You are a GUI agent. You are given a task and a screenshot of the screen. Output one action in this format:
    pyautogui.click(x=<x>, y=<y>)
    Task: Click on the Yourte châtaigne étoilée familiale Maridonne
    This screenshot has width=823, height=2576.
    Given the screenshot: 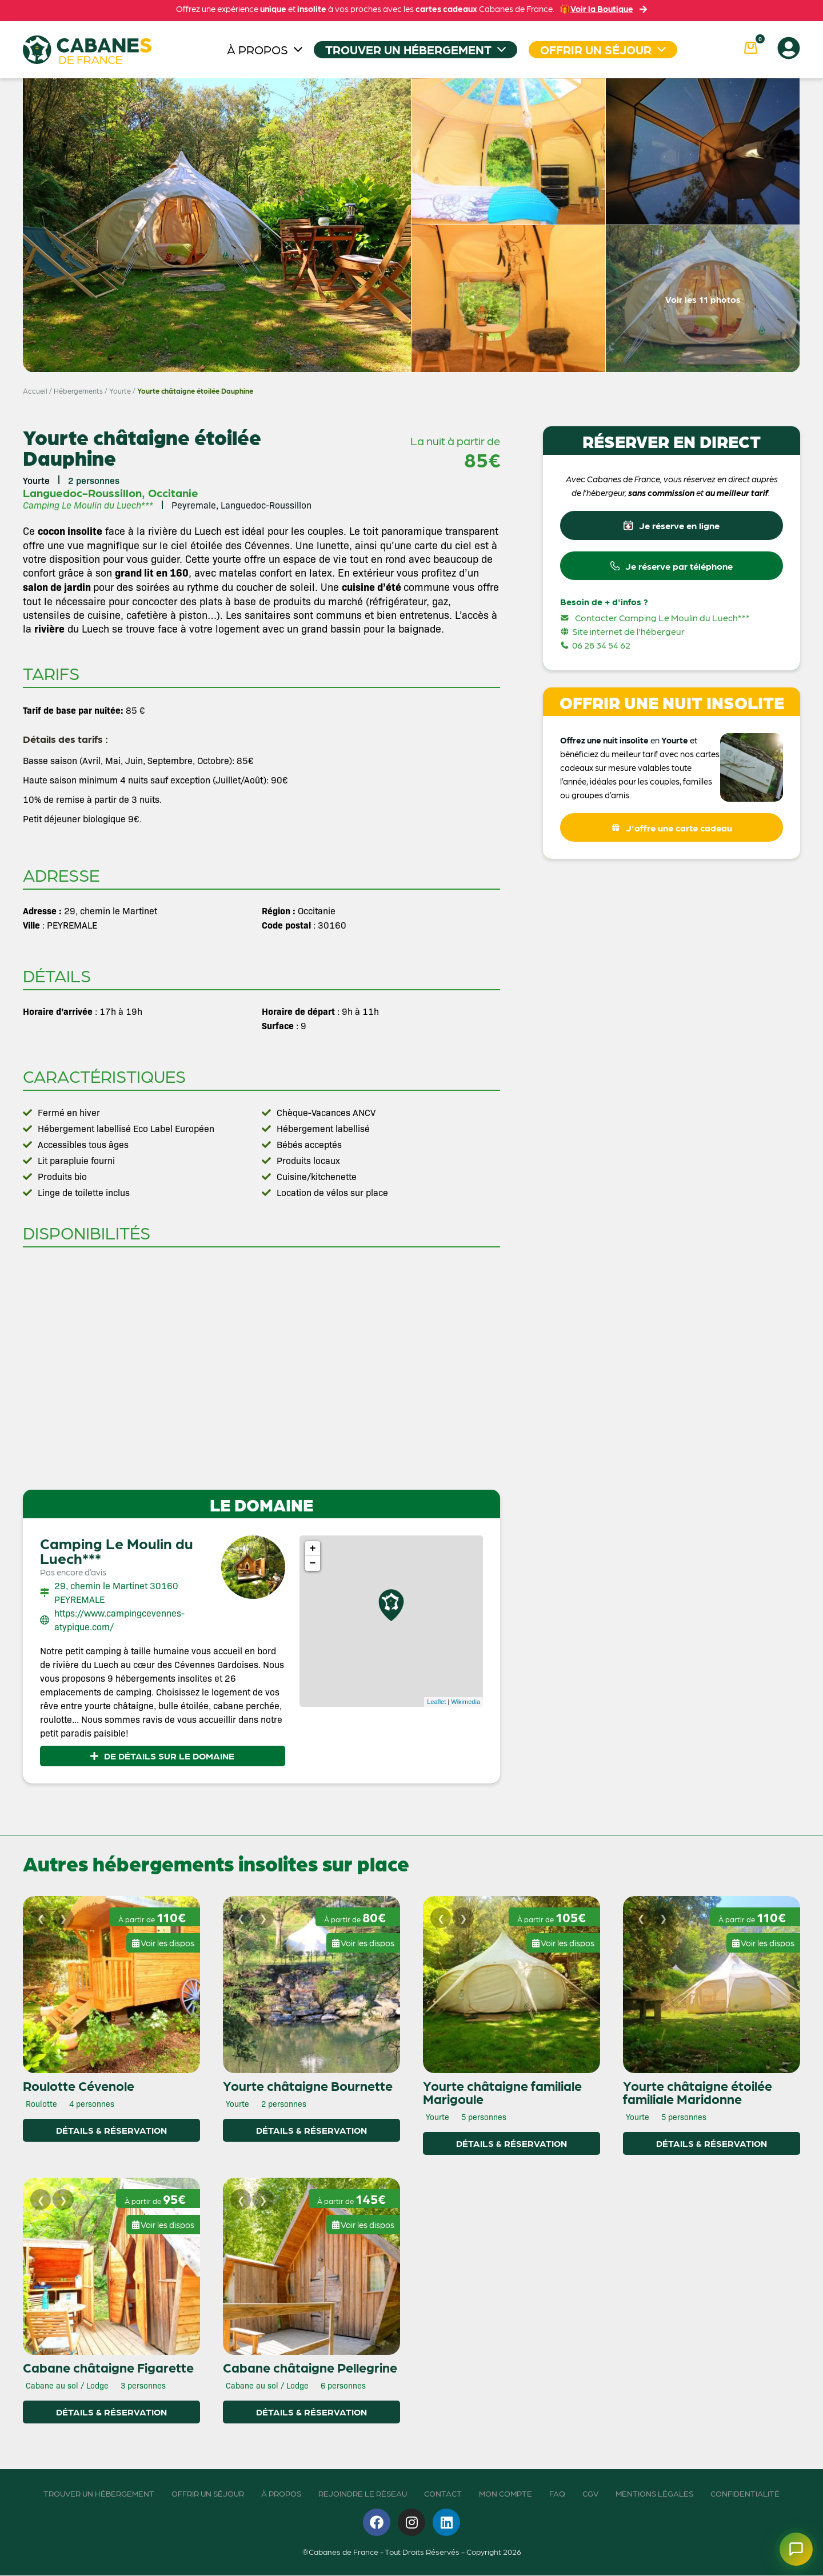 What is the action you would take?
    pyautogui.click(x=697, y=2092)
    